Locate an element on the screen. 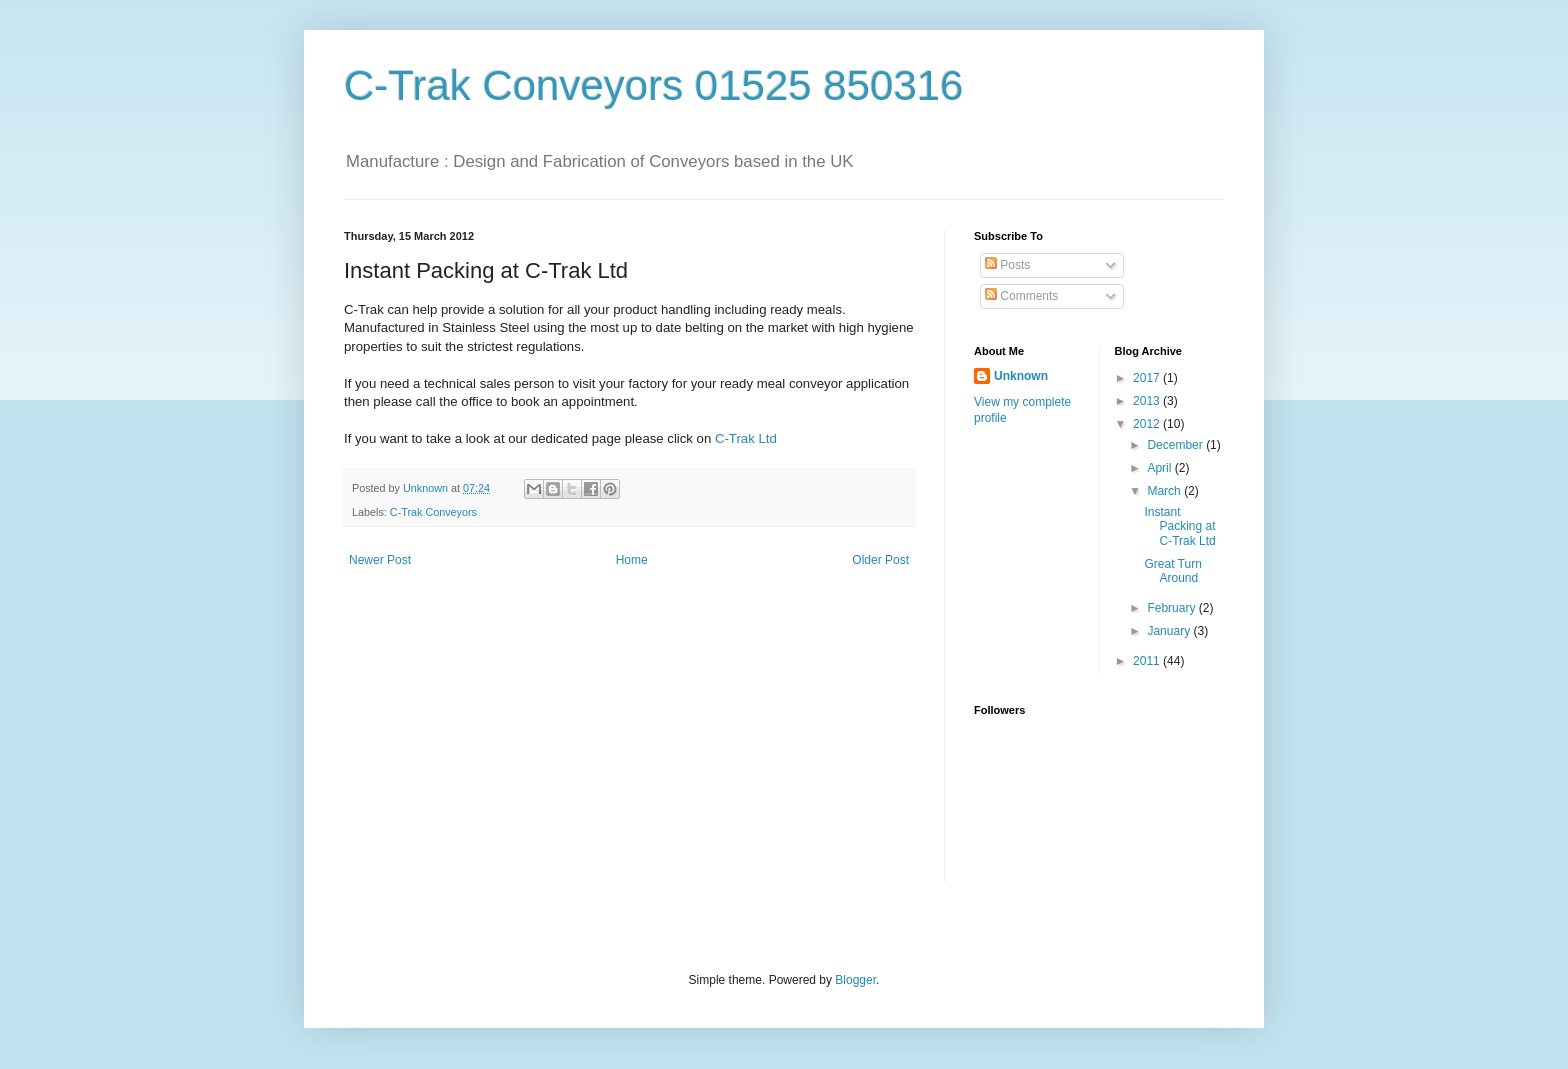 The height and width of the screenshot is (1069, 1568). 2017 is located at coordinates (1148, 378).